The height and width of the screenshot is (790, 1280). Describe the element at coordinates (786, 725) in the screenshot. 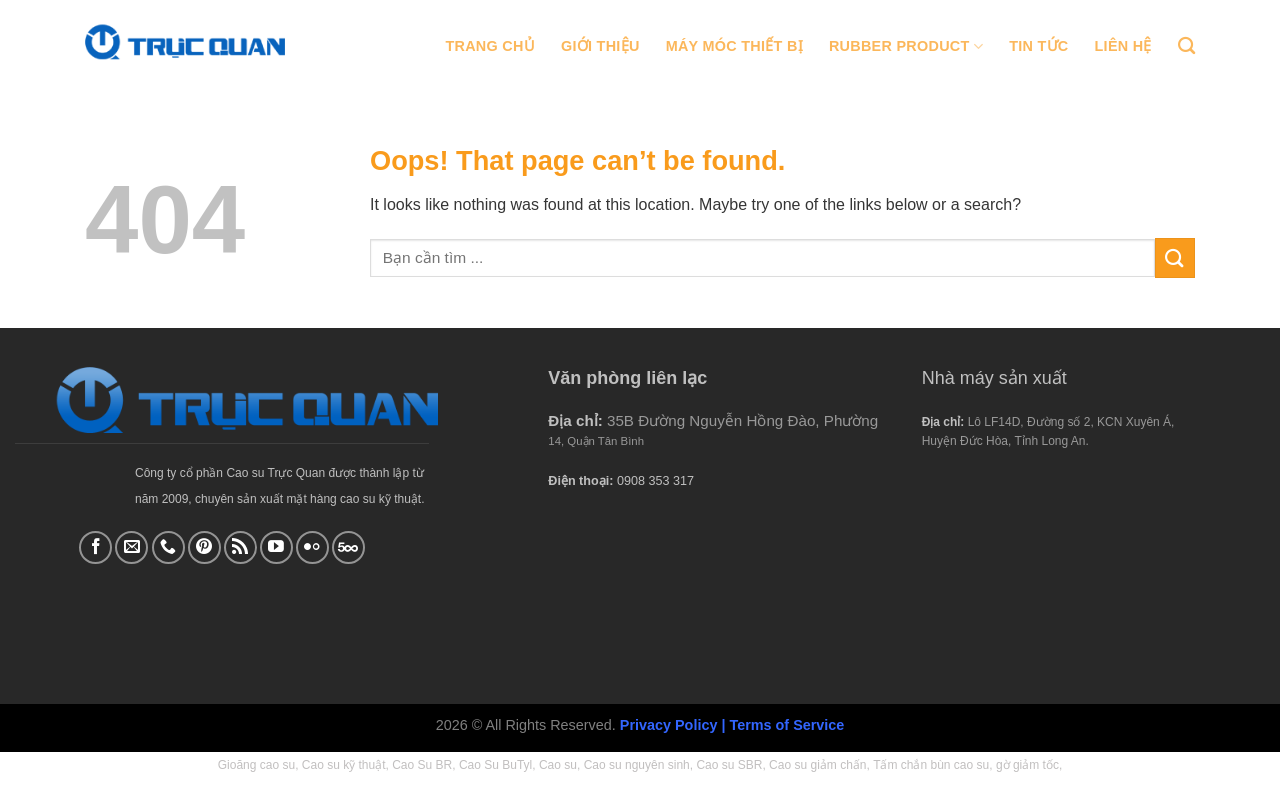

I see `Terms of Service` at that location.